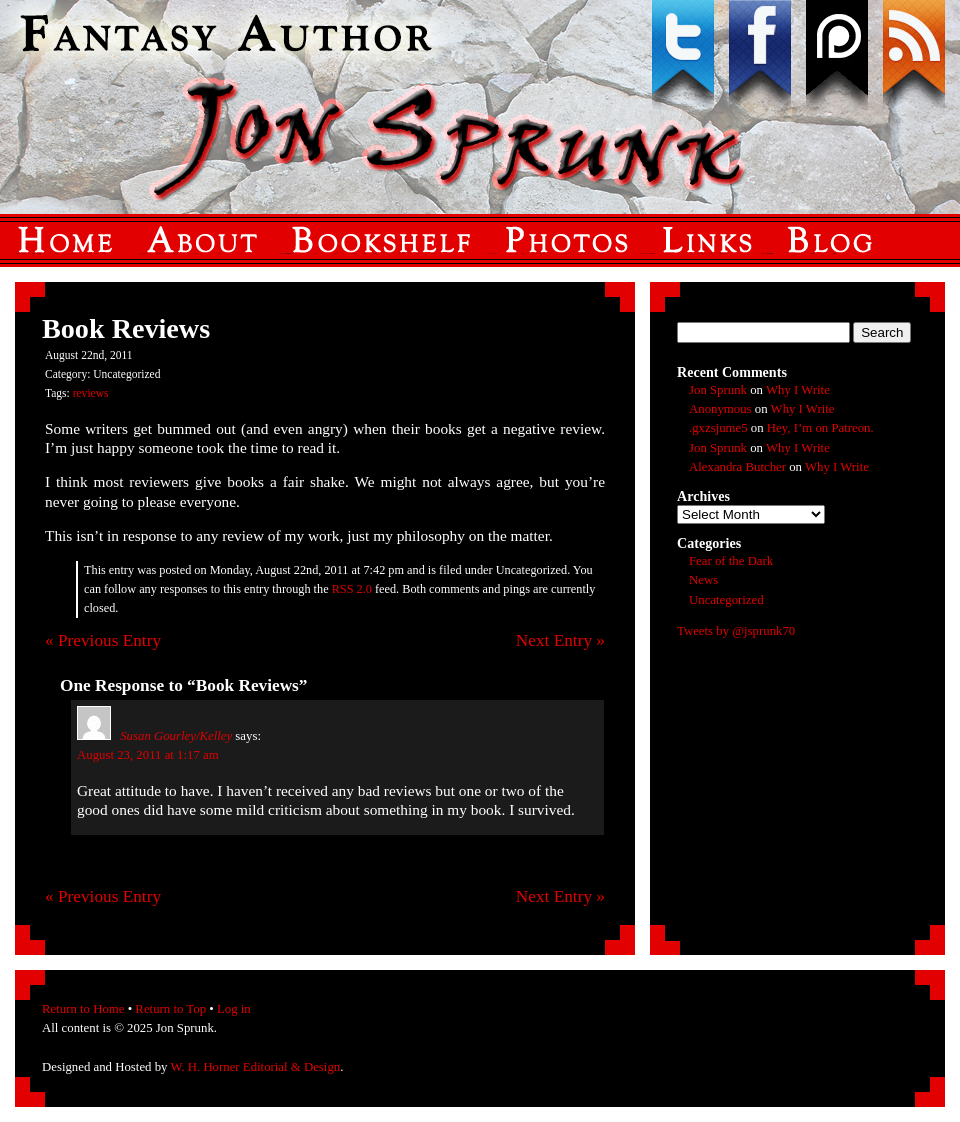 The width and height of the screenshot is (960, 1122). Describe the element at coordinates (720, 409) in the screenshot. I see `Anonymous` at that location.